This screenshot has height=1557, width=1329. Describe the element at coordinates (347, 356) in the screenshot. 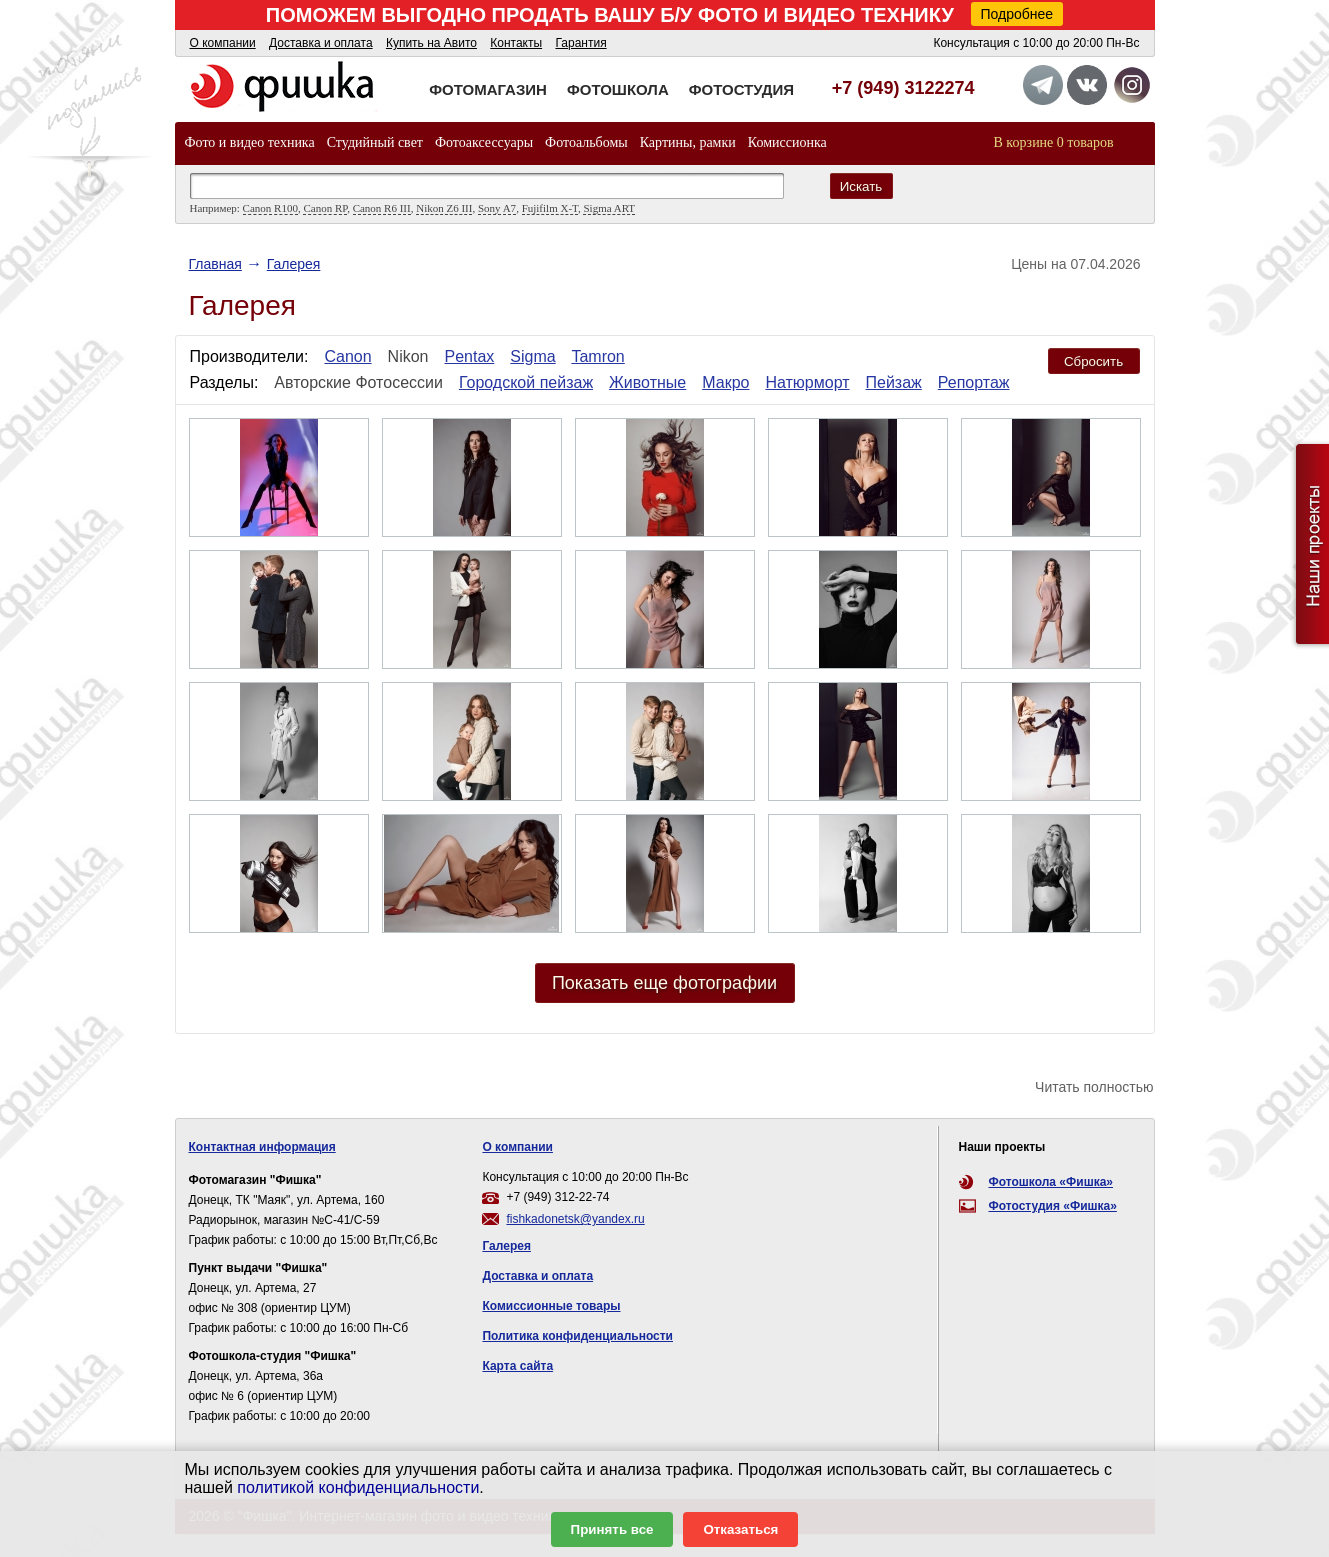

I see `Canon` at that location.